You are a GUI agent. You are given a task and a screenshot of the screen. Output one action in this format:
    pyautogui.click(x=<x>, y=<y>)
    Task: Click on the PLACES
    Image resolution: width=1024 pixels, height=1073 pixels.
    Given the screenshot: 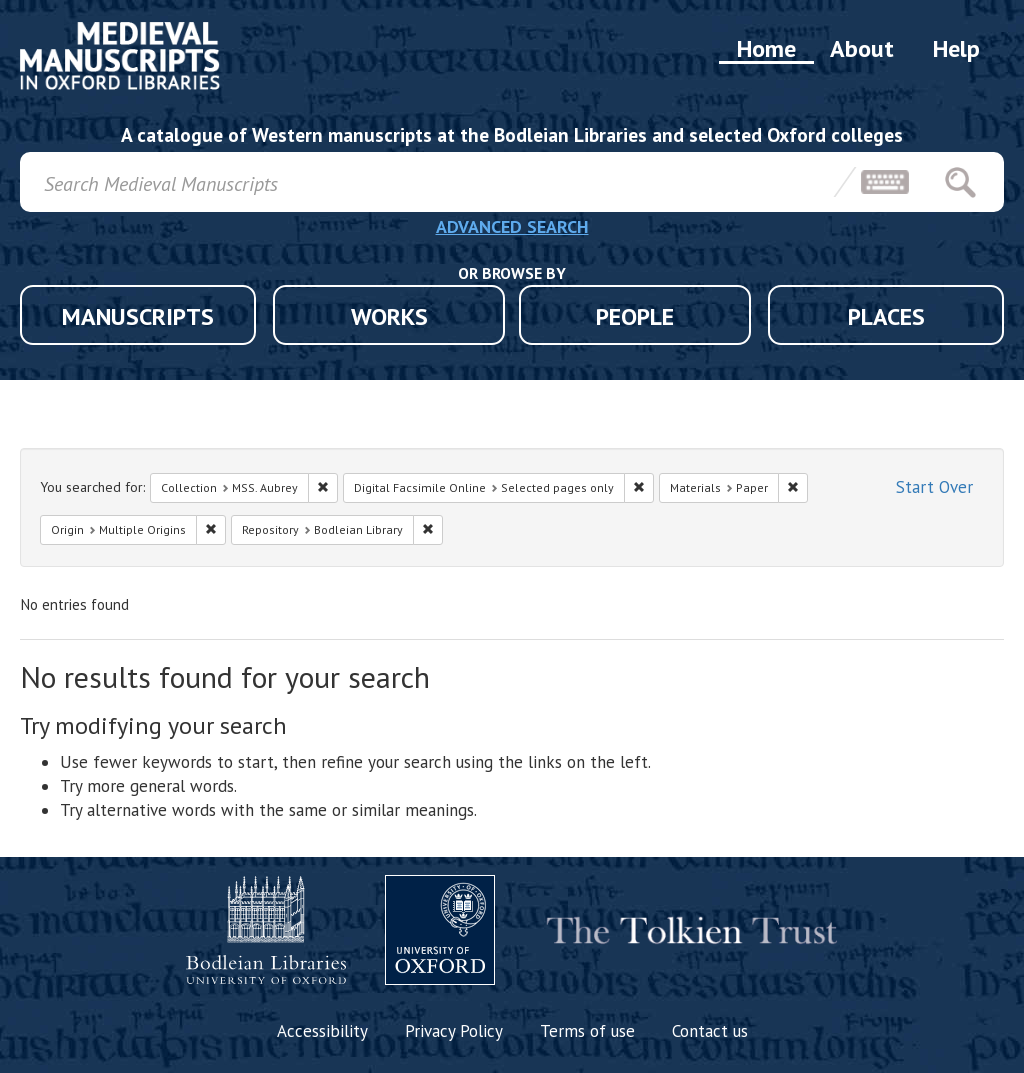 What is the action you would take?
    pyautogui.click(x=886, y=316)
    